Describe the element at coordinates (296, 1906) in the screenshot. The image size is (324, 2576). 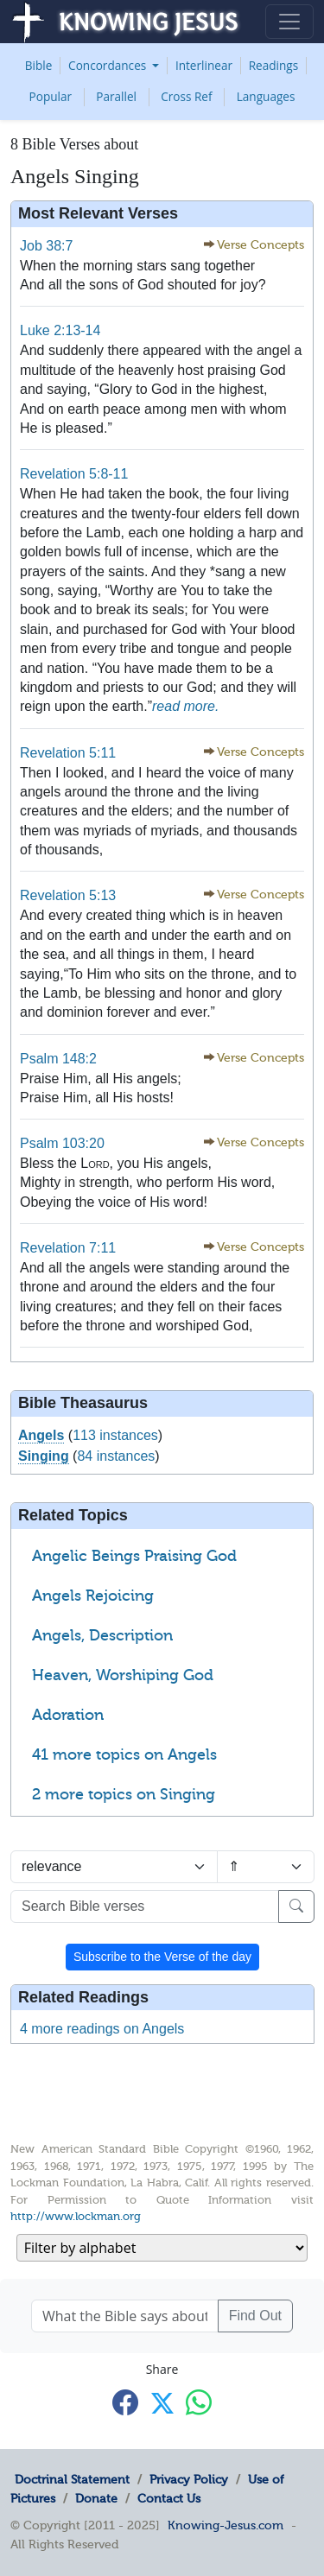
I see `[Search]` at that location.